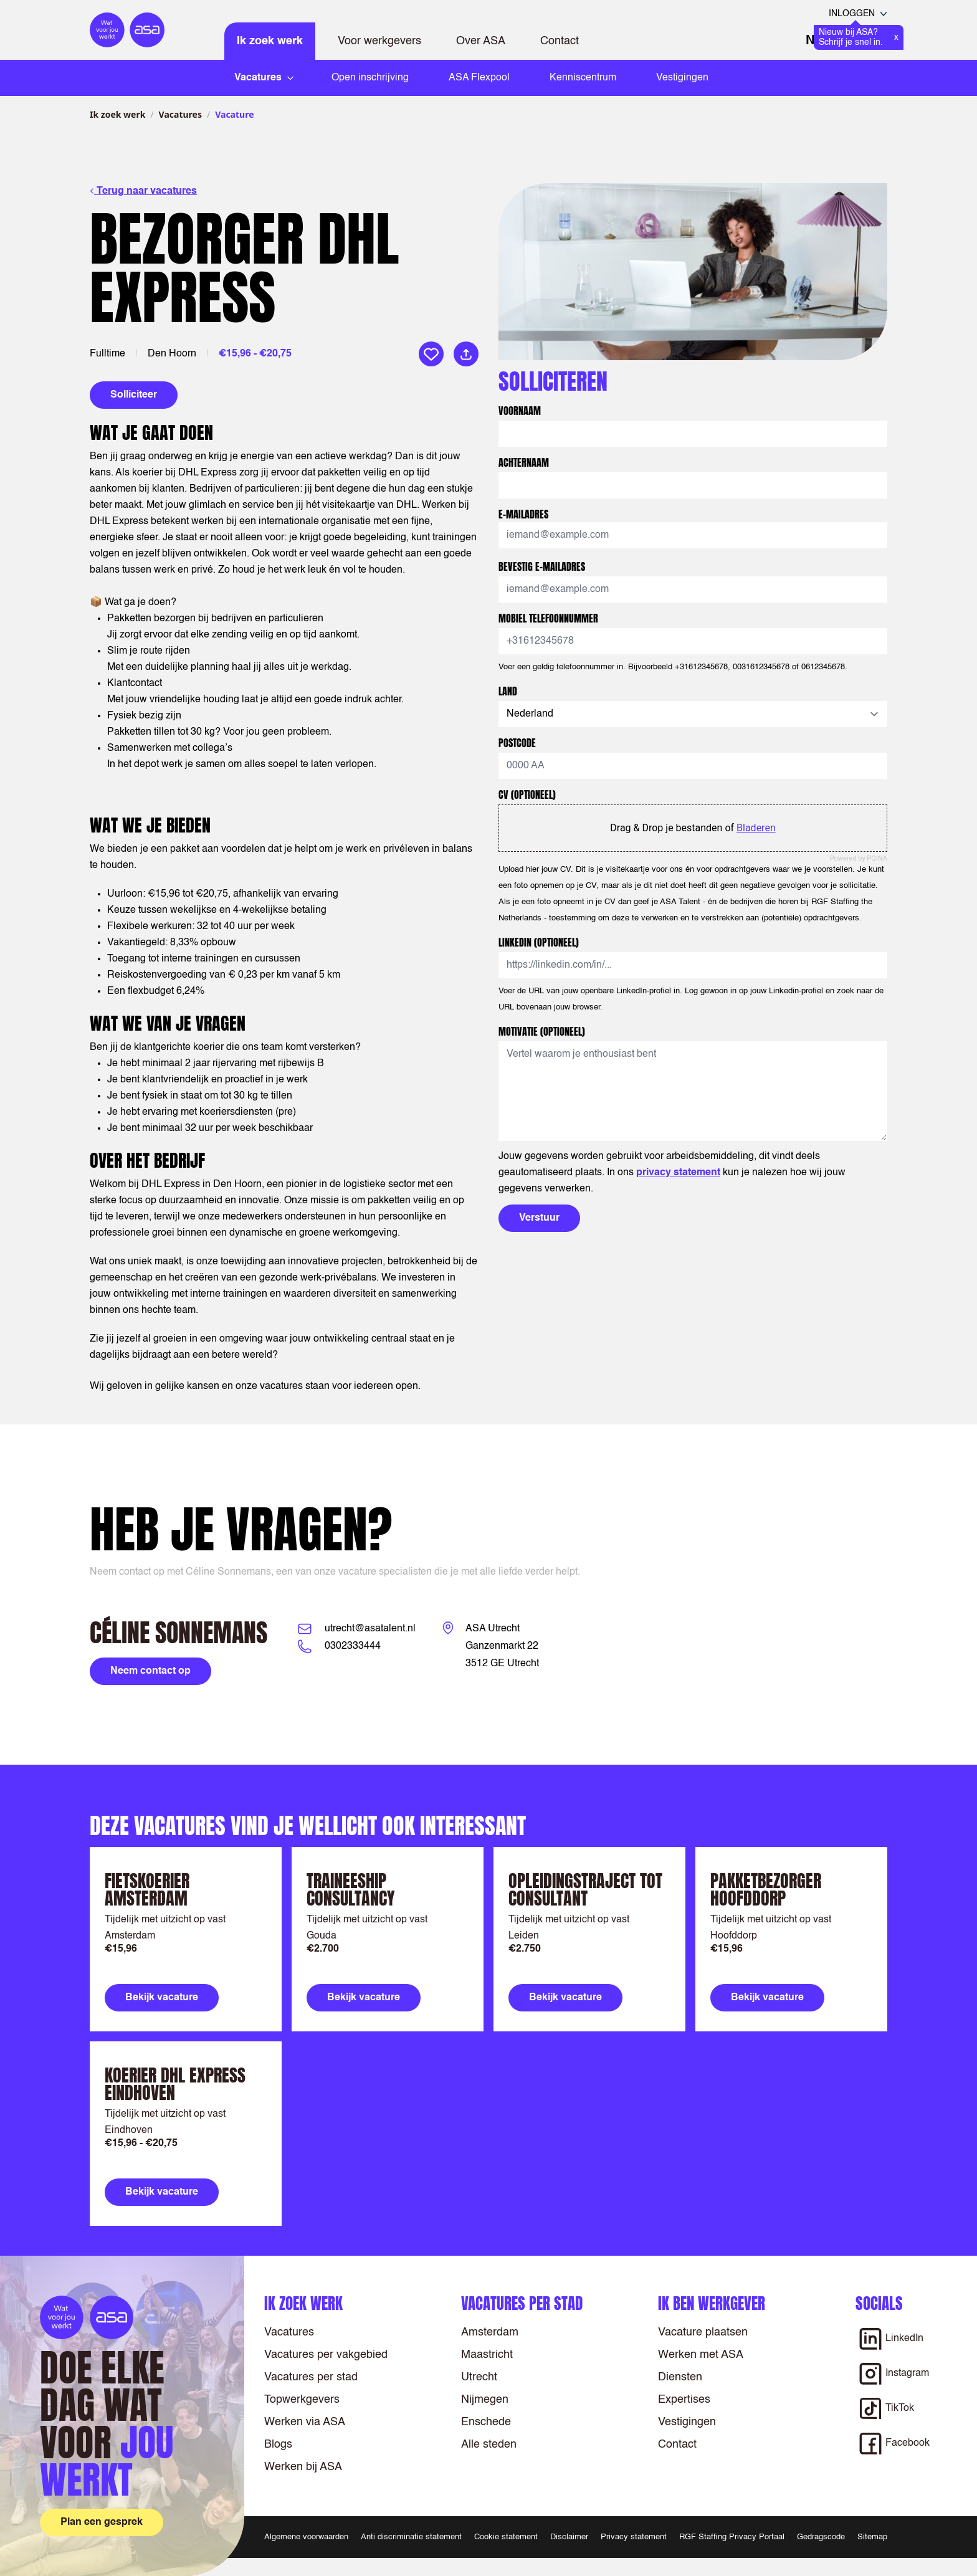 The height and width of the screenshot is (2576, 977). Describe the element at coordinates (506, 2537) in the screenshot. I see `Cookie statement` at that location.